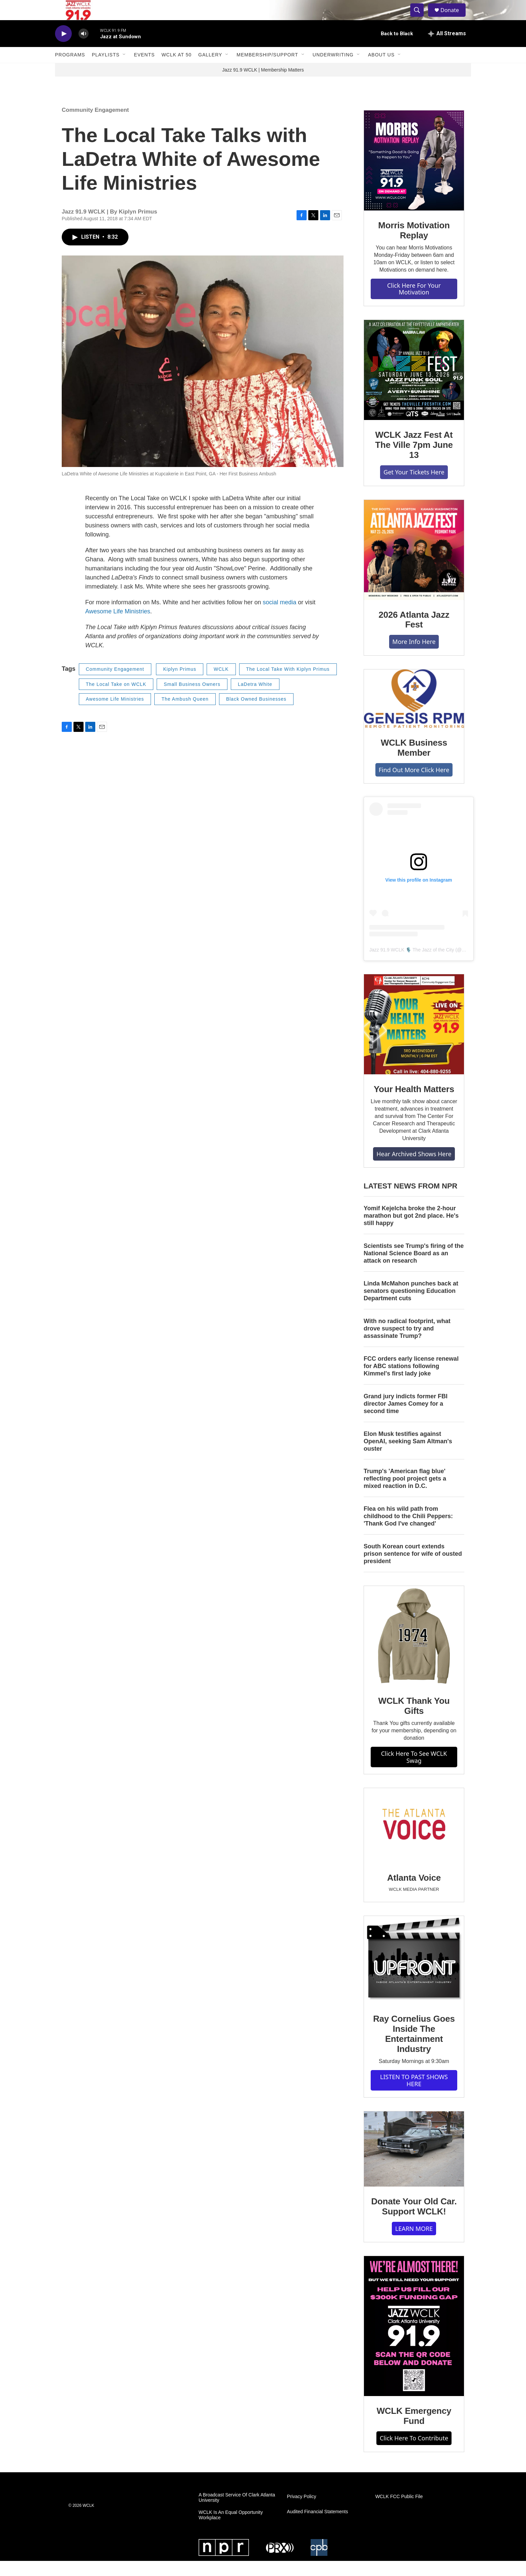 The height and width of the screenshot is (2576, 526). Describe the element at coordinates (399, 2511) in the screenshot. I see `WCLK FCC Public File` at that location.